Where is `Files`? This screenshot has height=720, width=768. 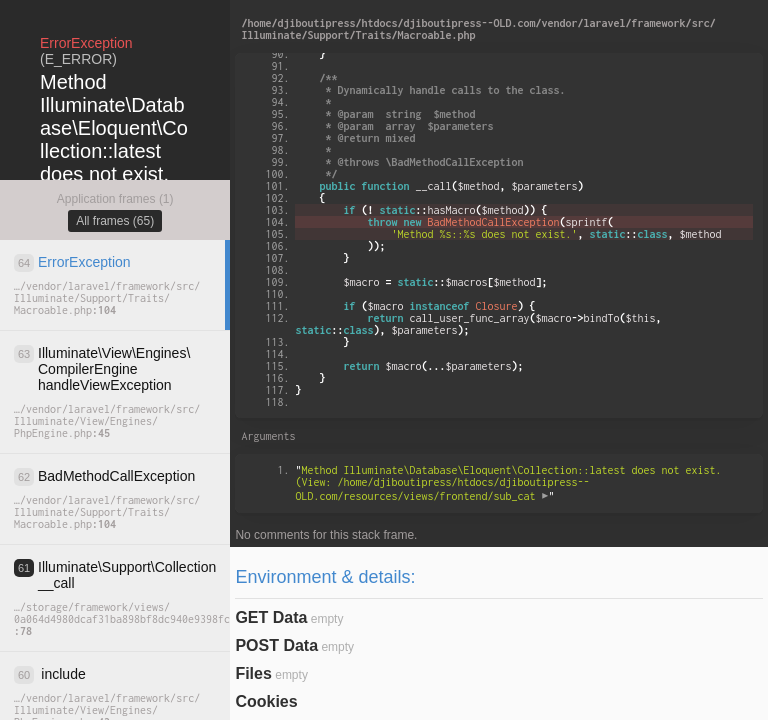
Files is located at coordinates (253, 673).